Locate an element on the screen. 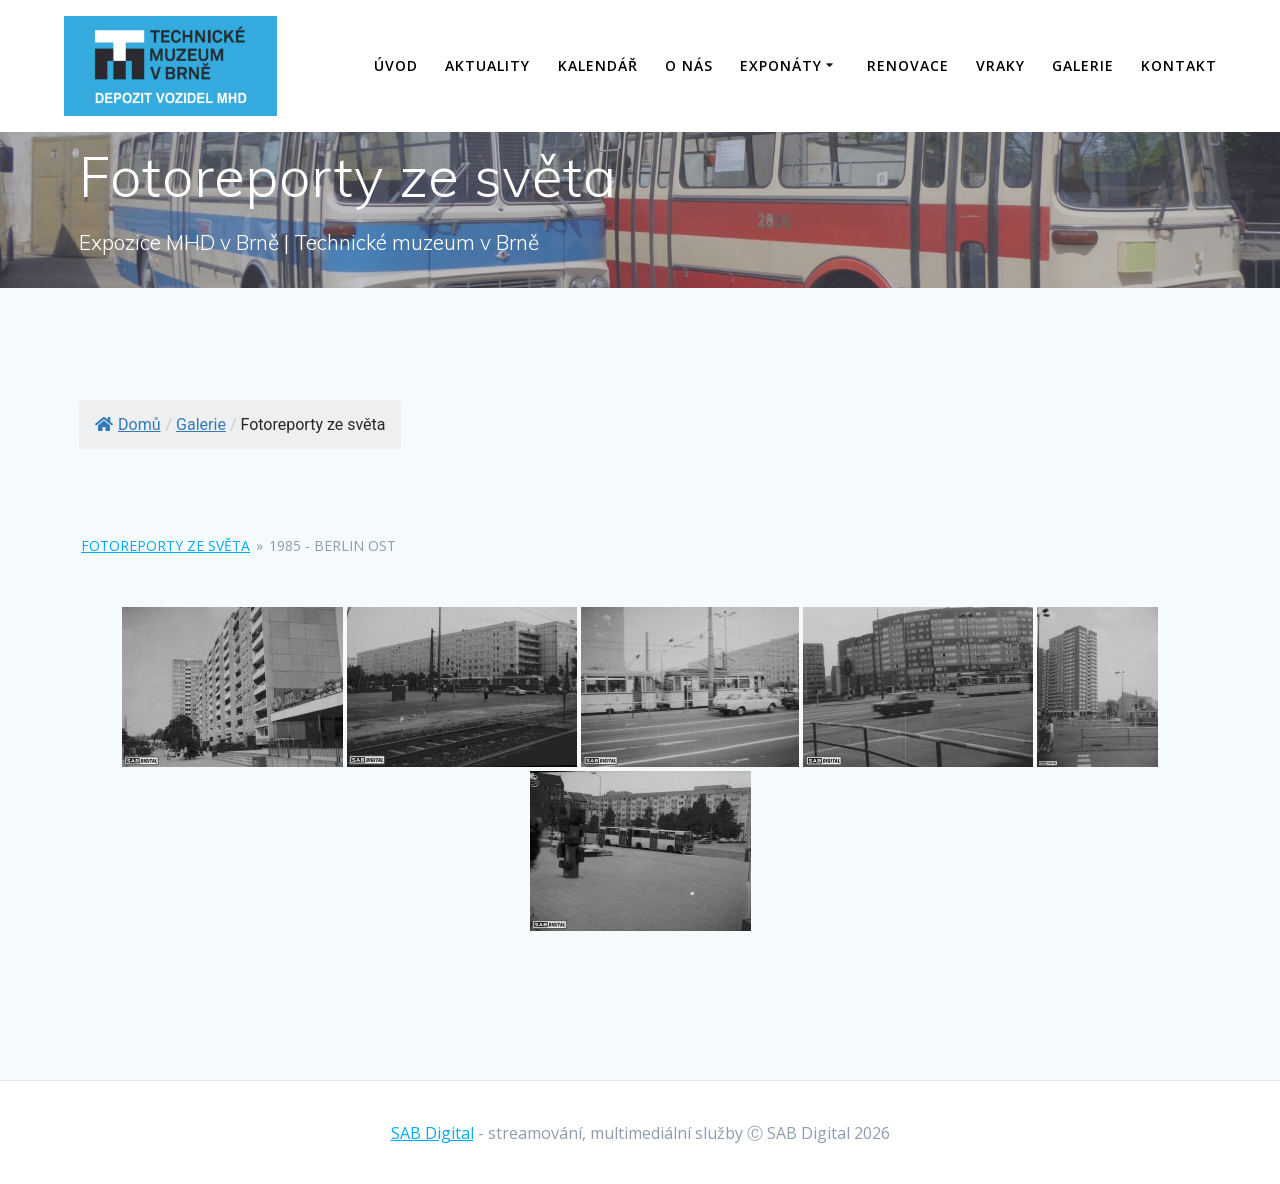 The height and width of the screenshot is (1184, 1280). Aktuality is located at coordinates (487, 65).